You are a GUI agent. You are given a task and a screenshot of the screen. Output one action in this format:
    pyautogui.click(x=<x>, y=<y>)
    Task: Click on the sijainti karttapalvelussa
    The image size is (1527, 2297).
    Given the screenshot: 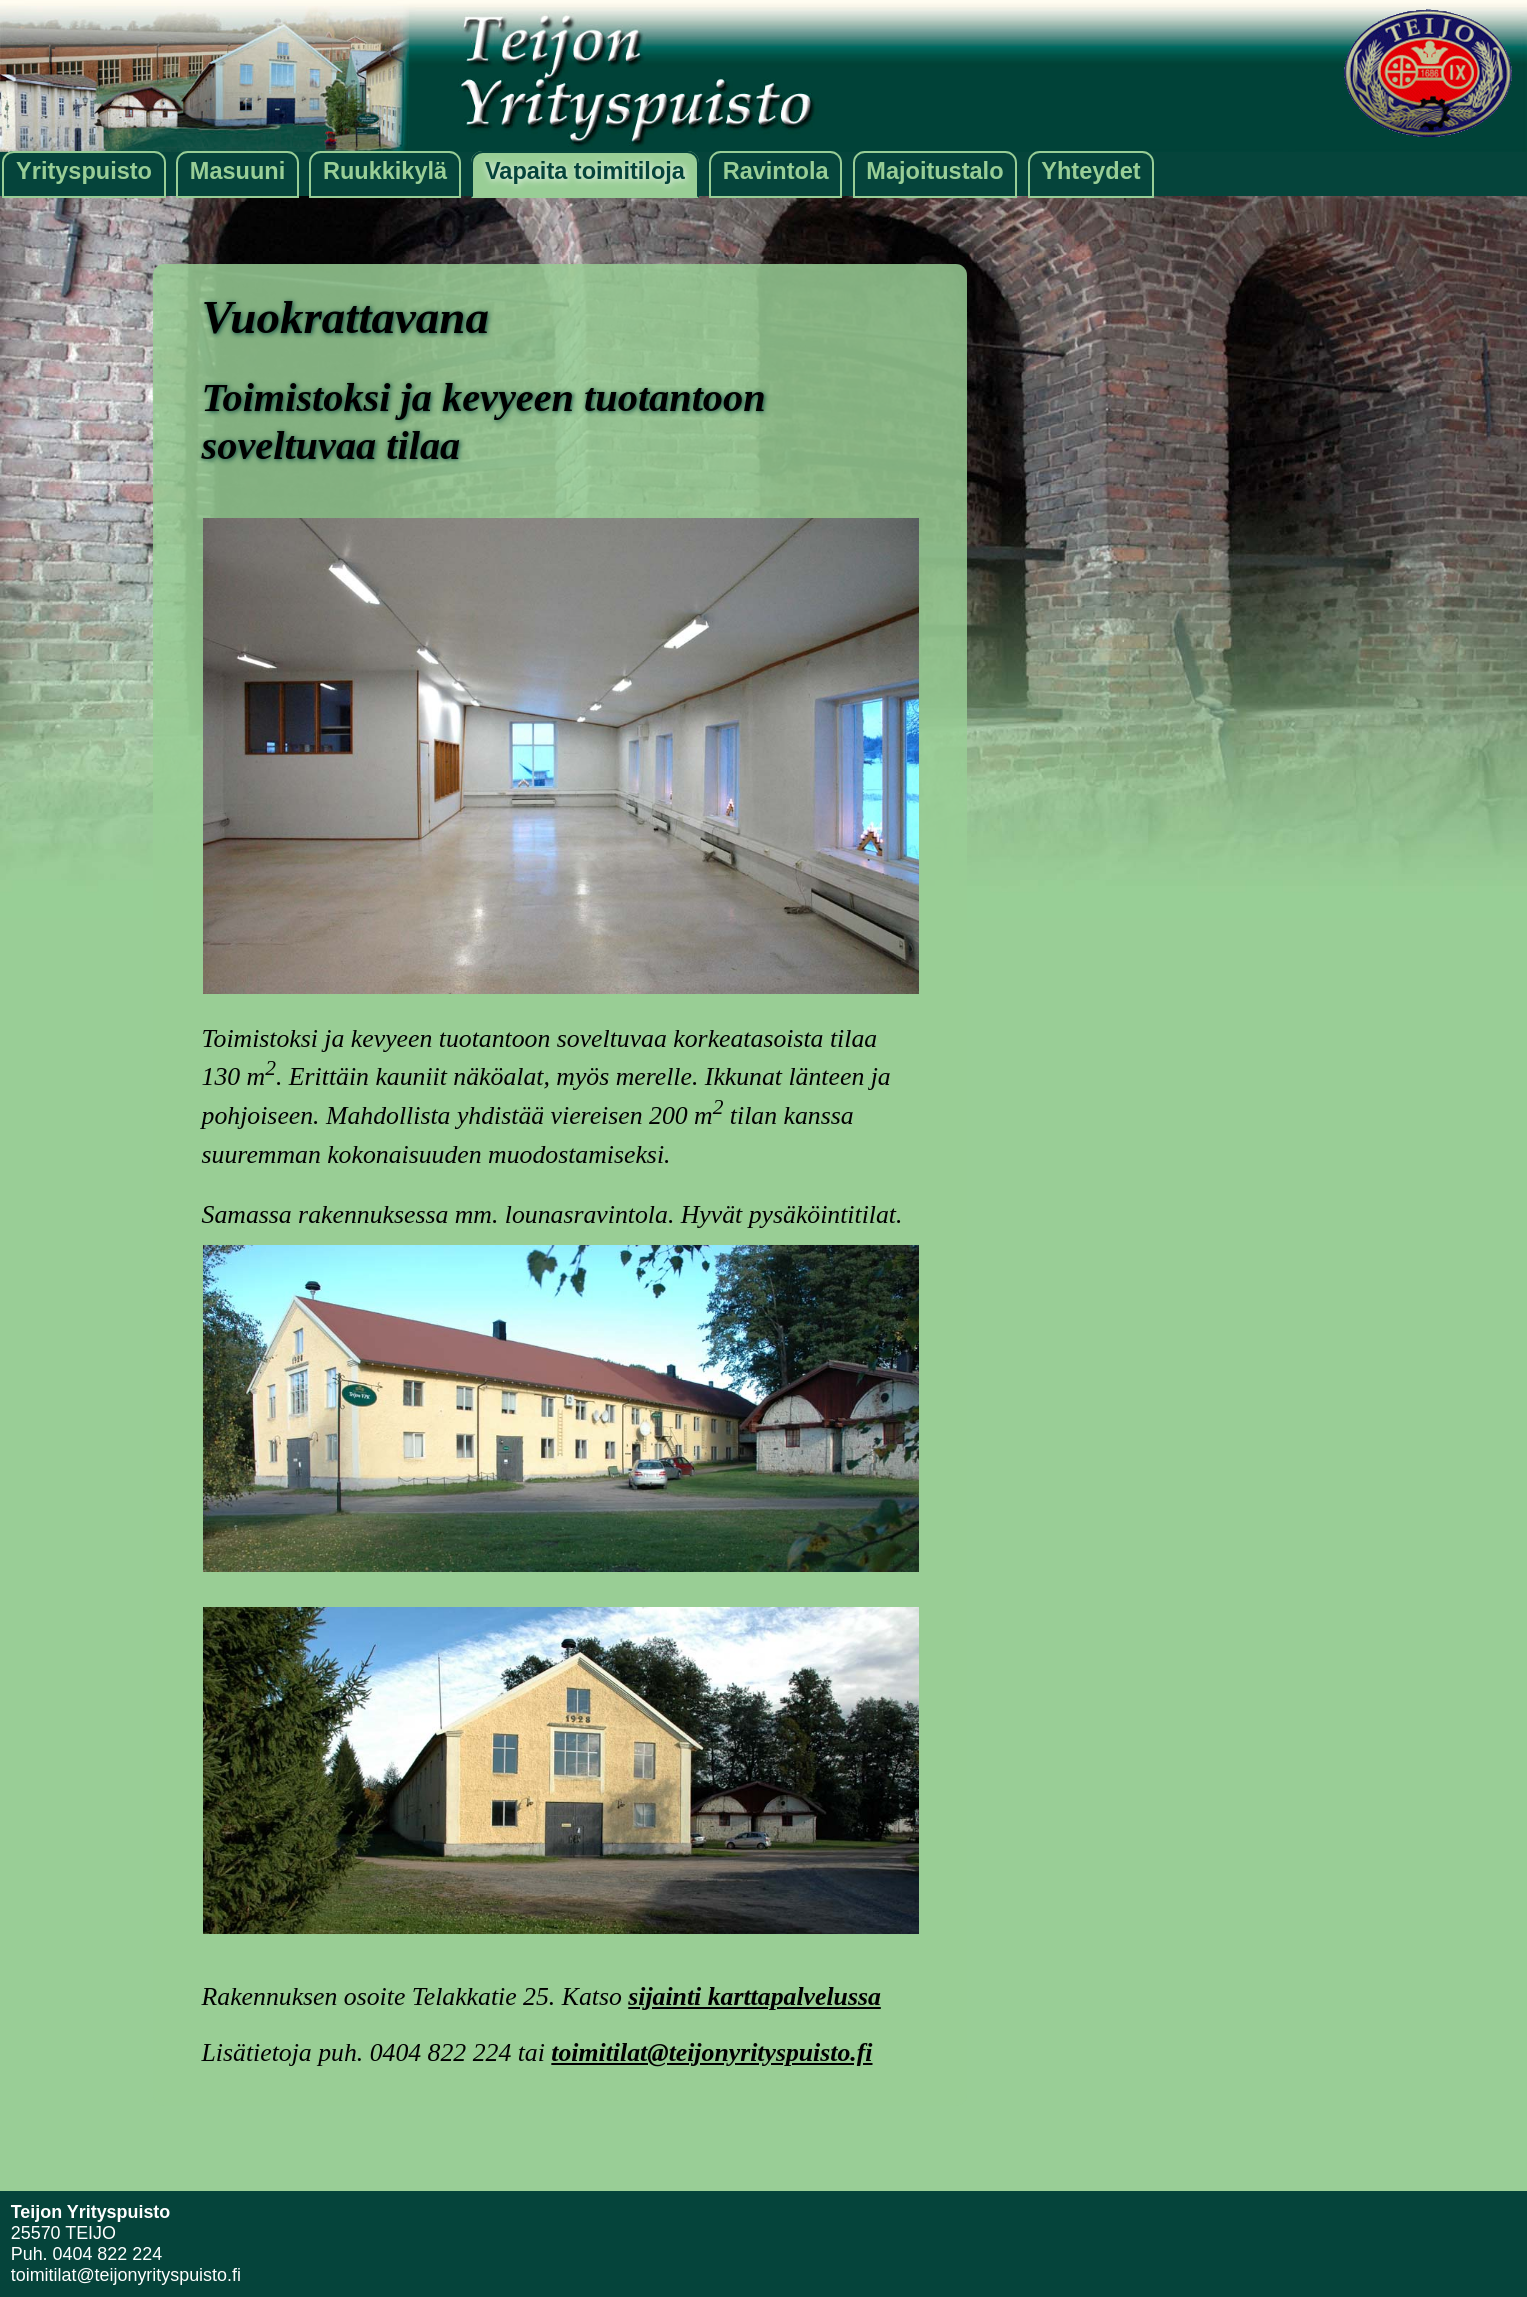 What is the action you would take?
    pyautogui.click(x=754, y=1996)
    